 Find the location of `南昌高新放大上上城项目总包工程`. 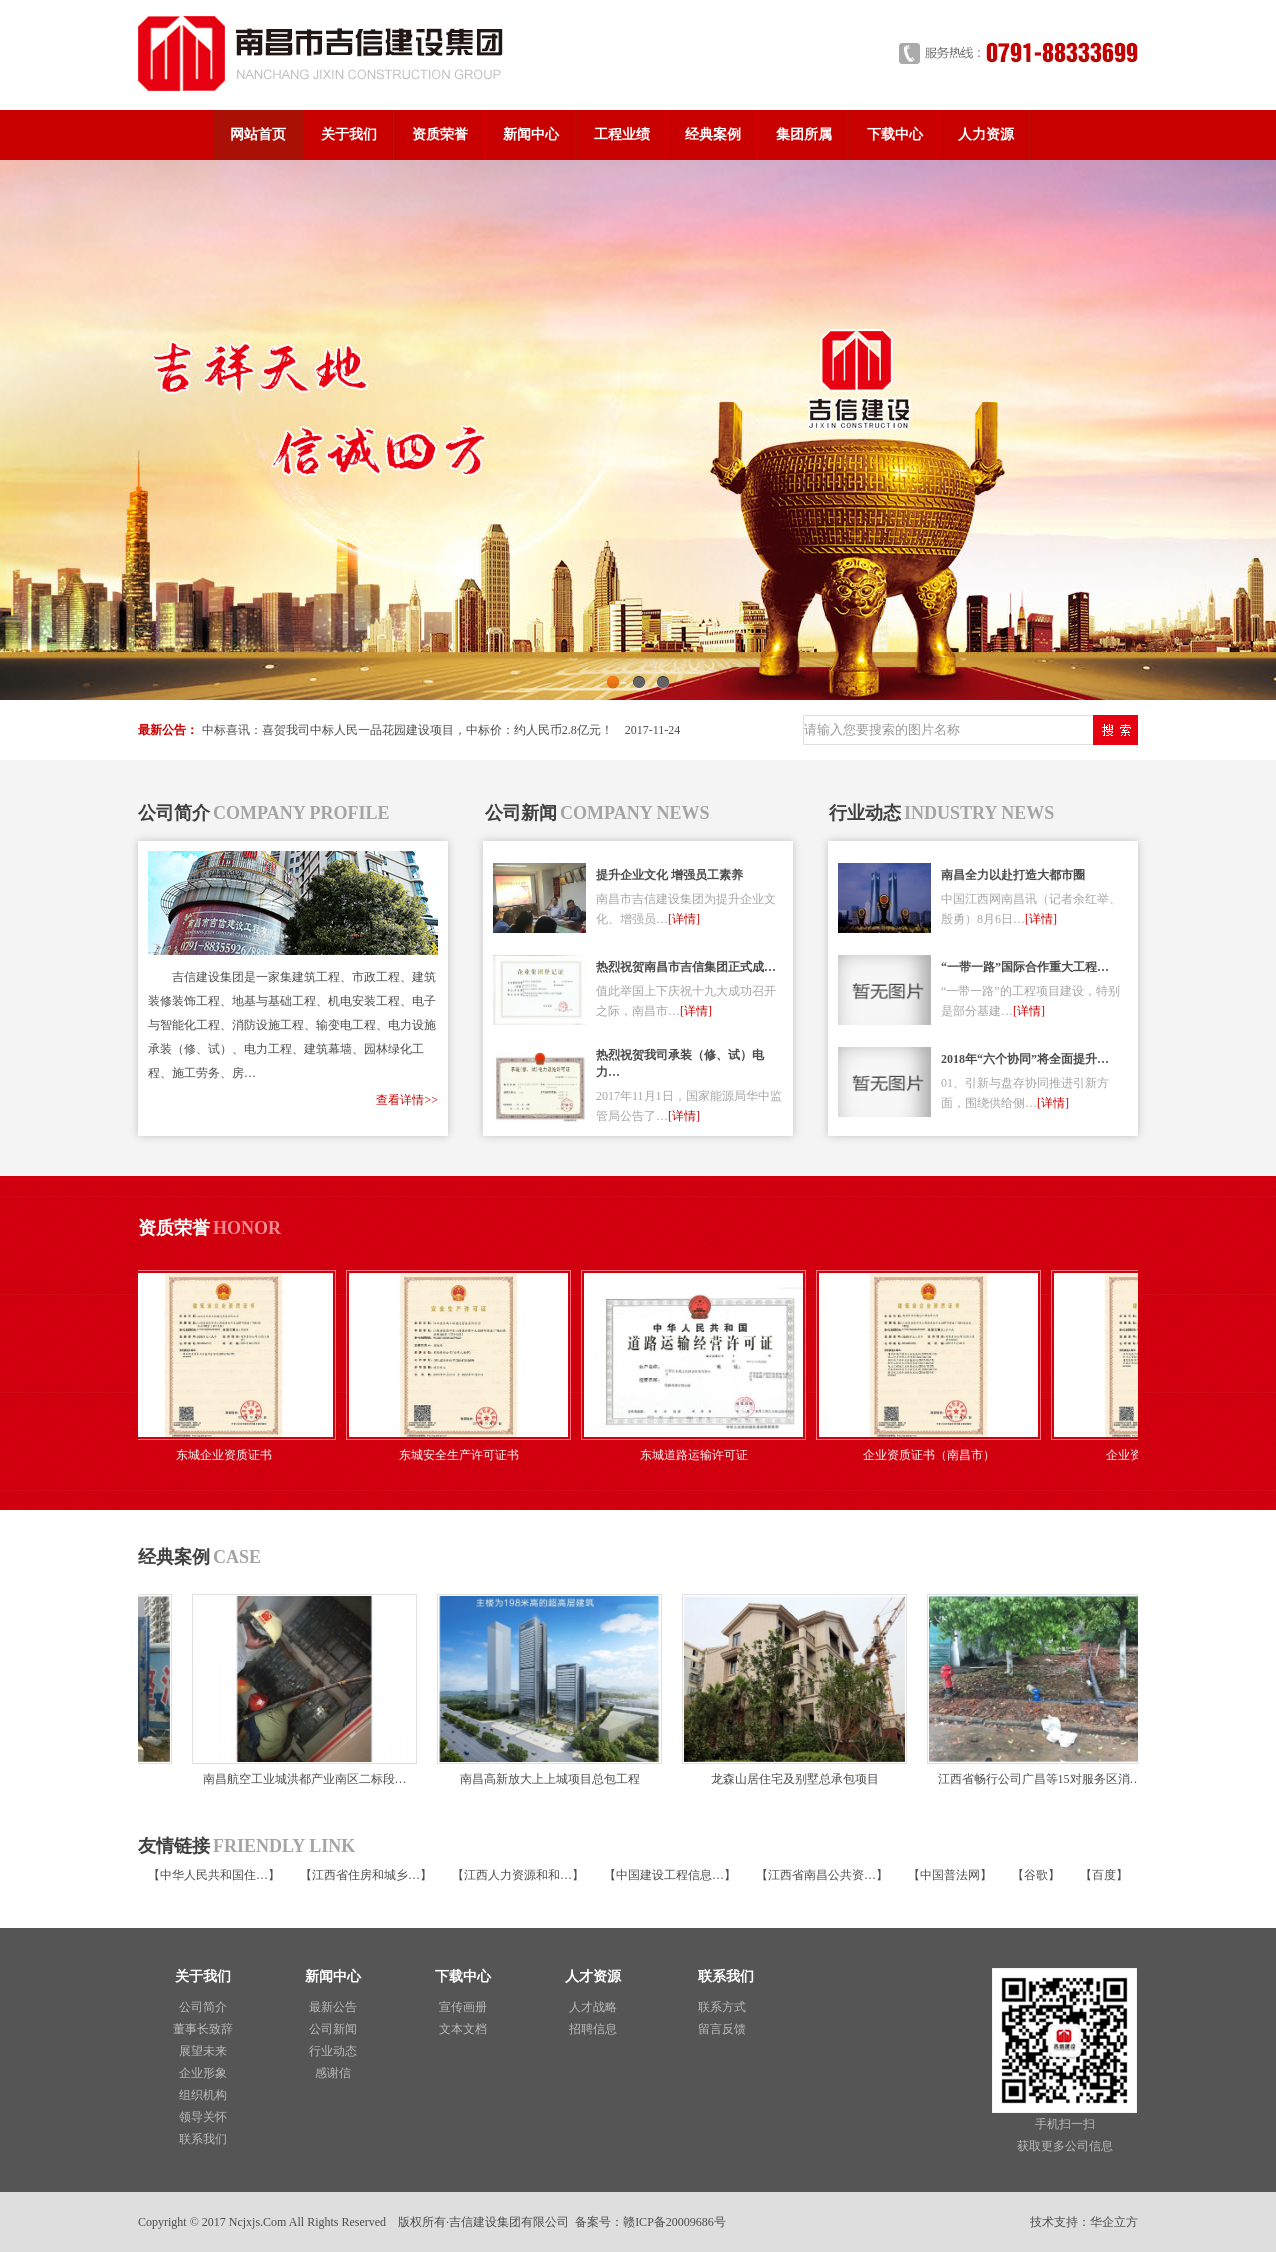

南昌高新放大上上城项目总包工程 is located at coordinates (545, 1779).